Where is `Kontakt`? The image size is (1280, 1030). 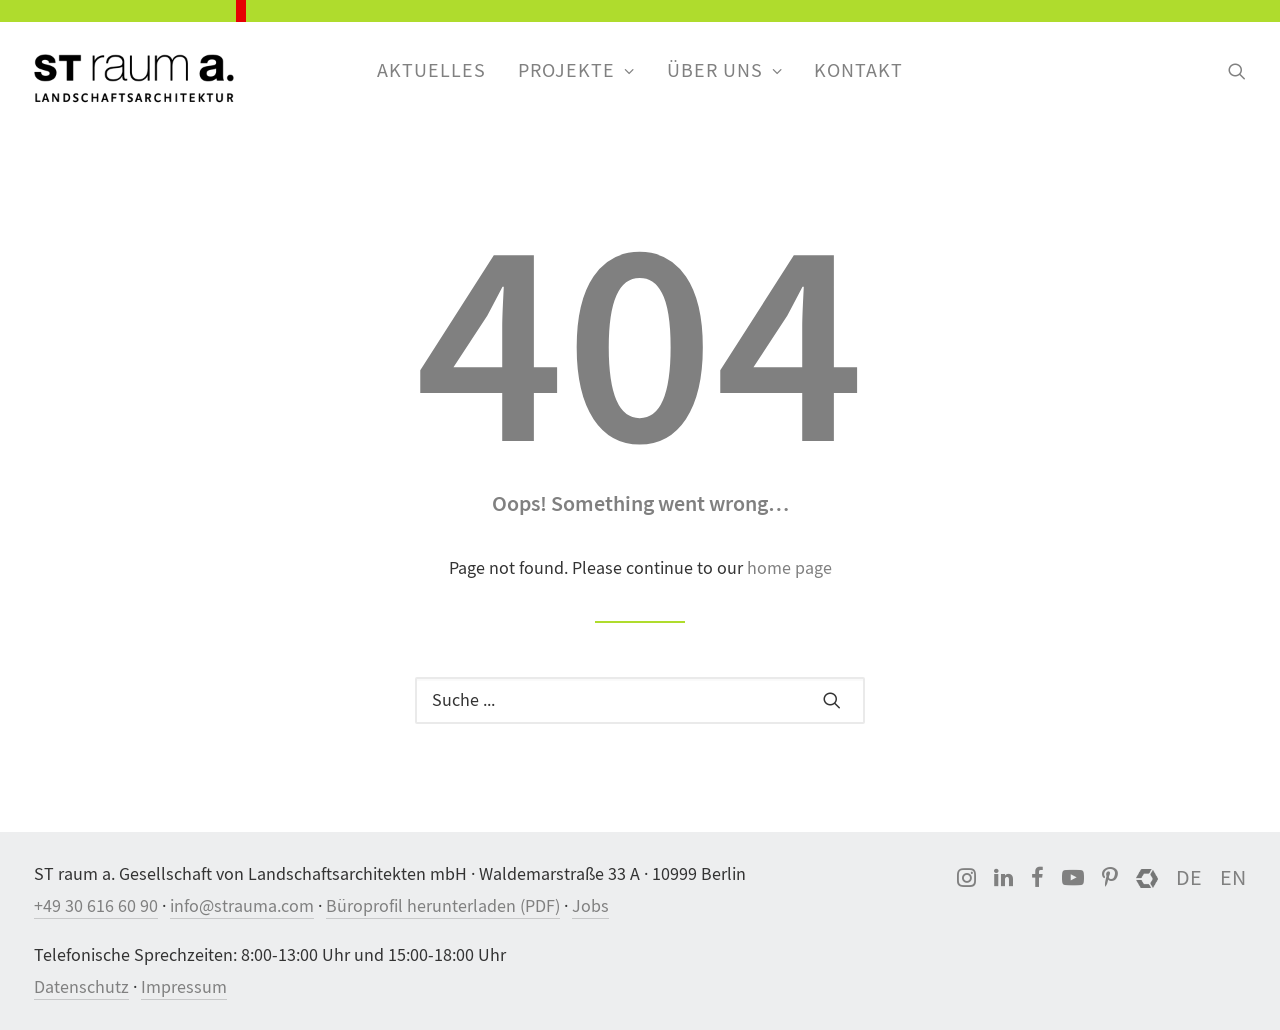 Kontakt is located at coordinates (858, 70).